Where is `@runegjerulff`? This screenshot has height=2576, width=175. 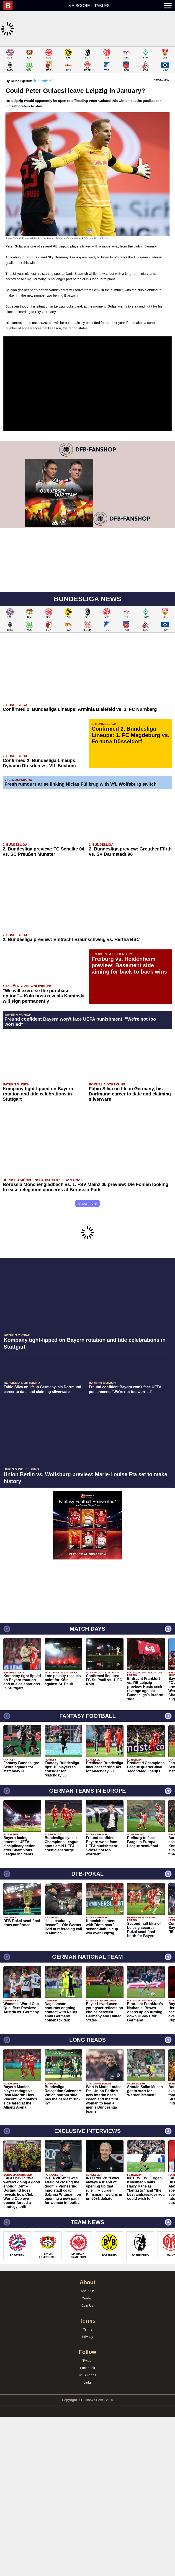 @runegjerulff is located at coordinates (43, 140).